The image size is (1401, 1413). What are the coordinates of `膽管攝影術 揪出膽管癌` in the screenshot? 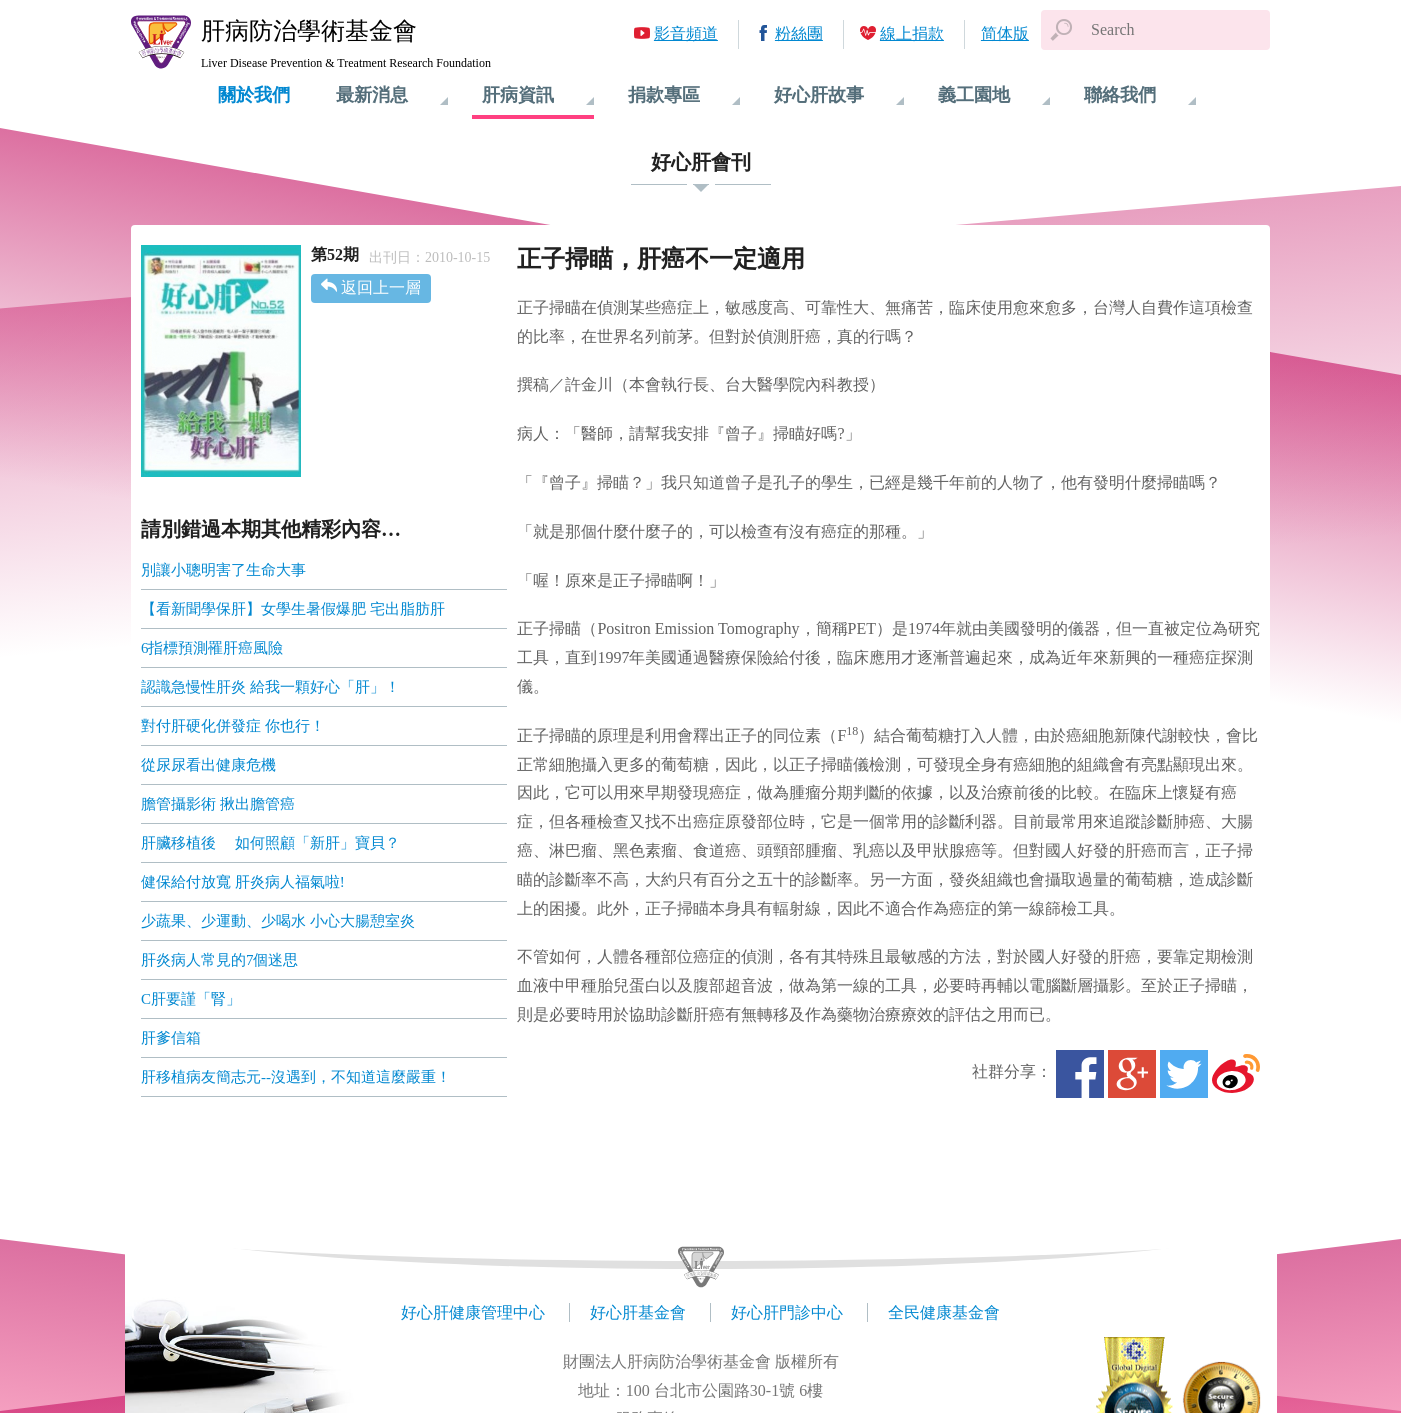 It's located at (218, 804).